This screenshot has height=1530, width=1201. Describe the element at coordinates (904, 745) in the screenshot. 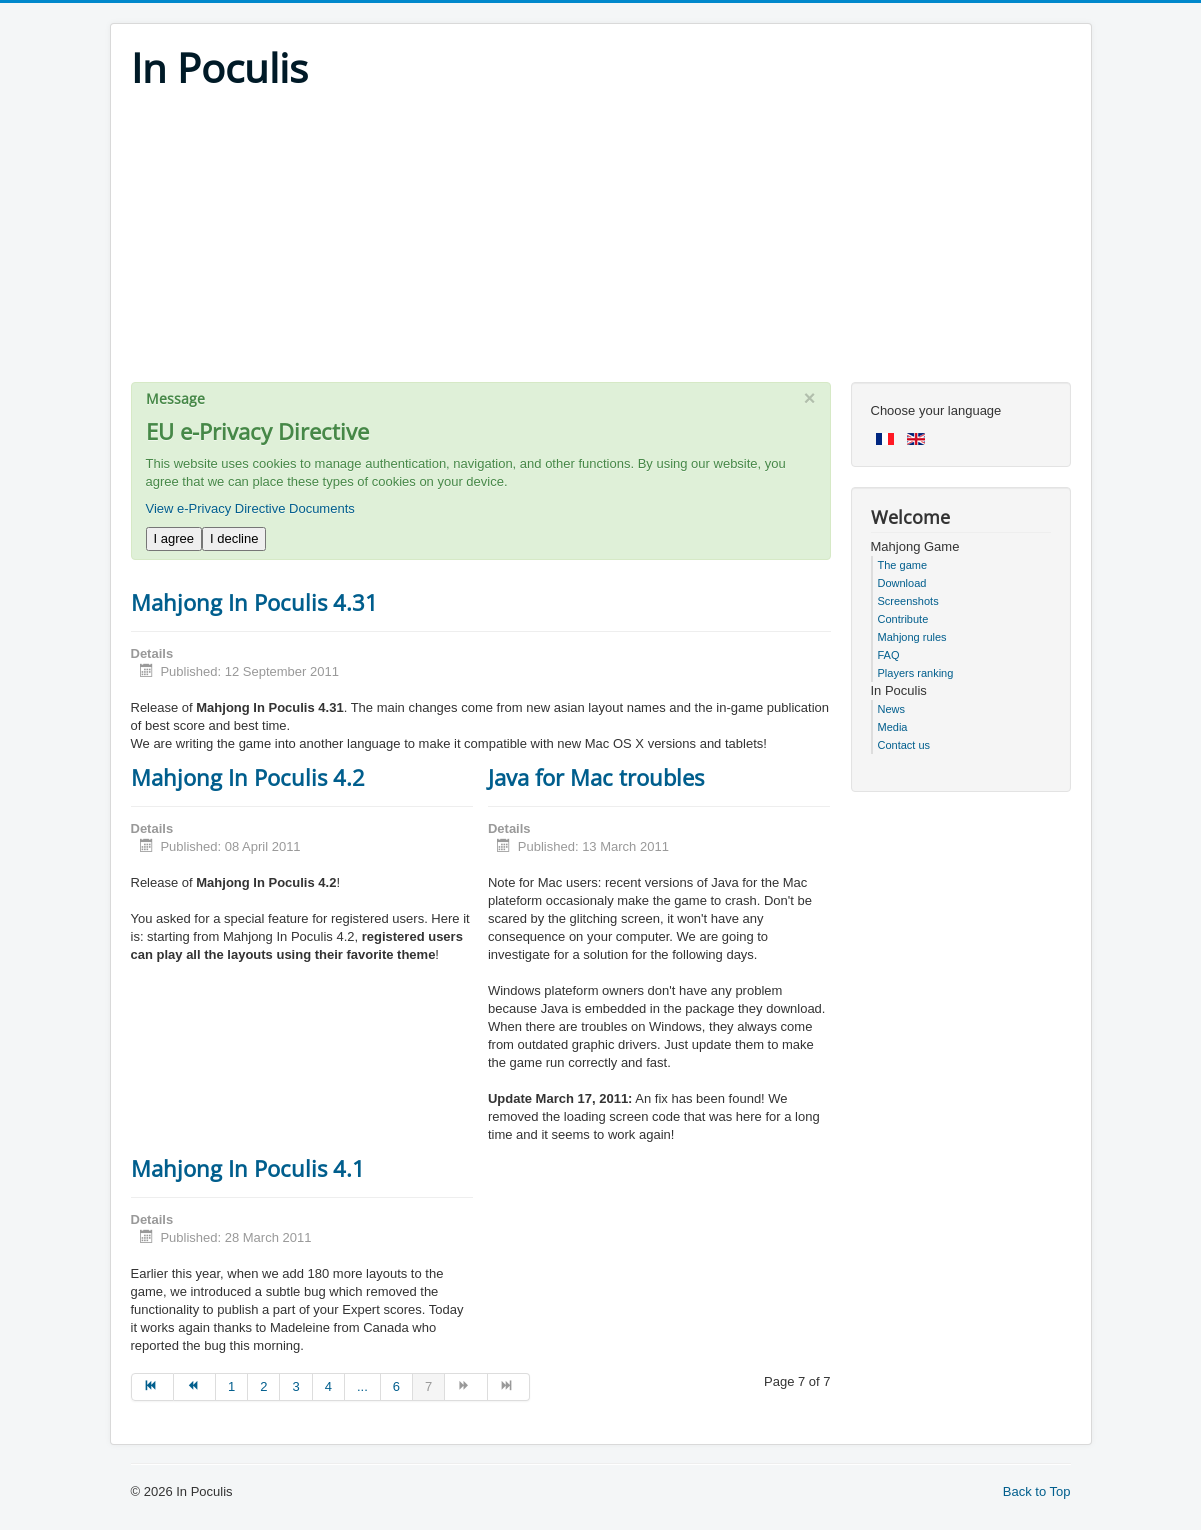

I see `Contact us` at that location.